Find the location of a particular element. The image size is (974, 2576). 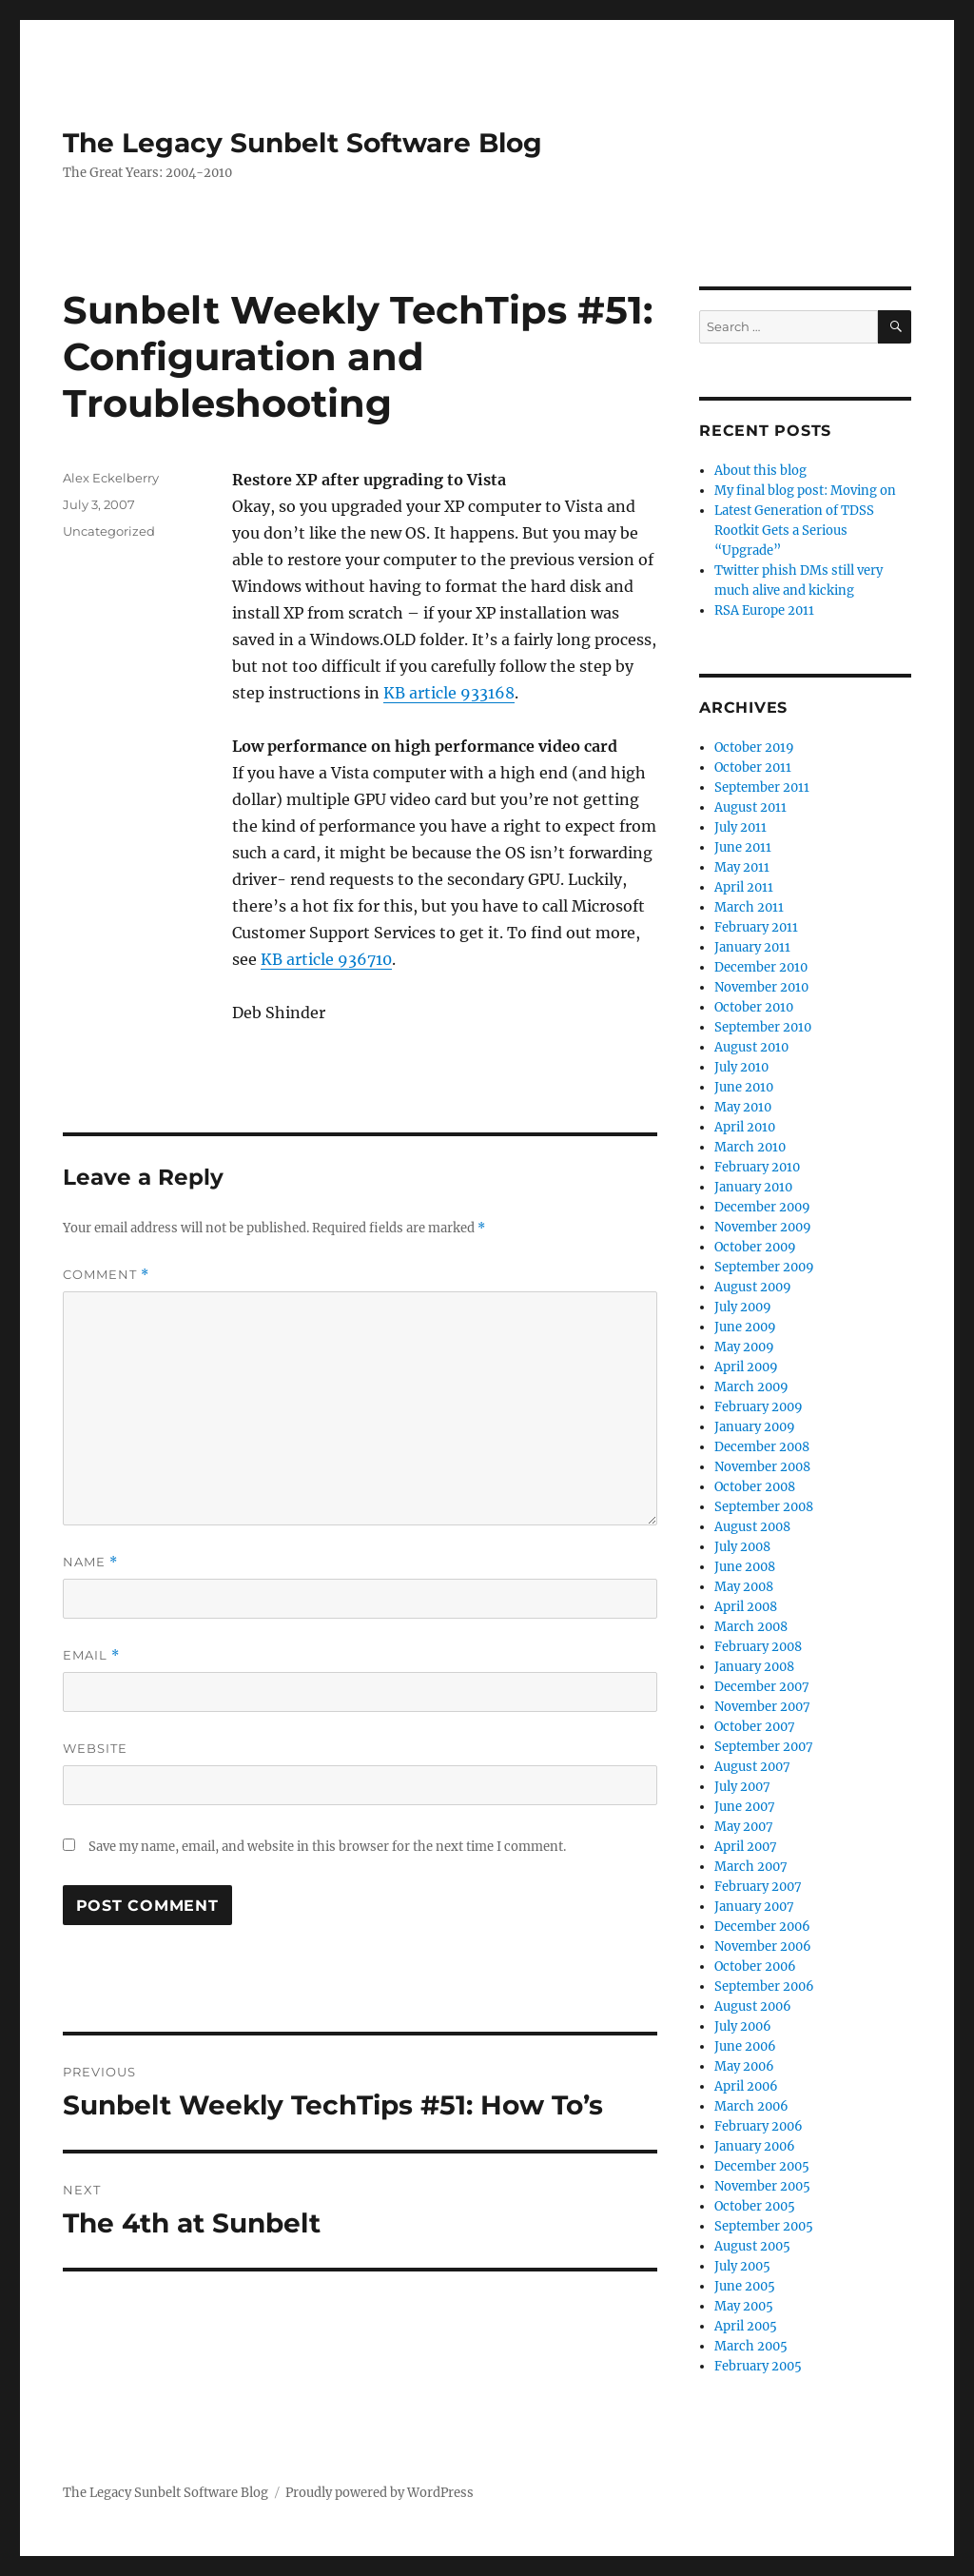

May 2005 is located at coordinates (743, 2306).